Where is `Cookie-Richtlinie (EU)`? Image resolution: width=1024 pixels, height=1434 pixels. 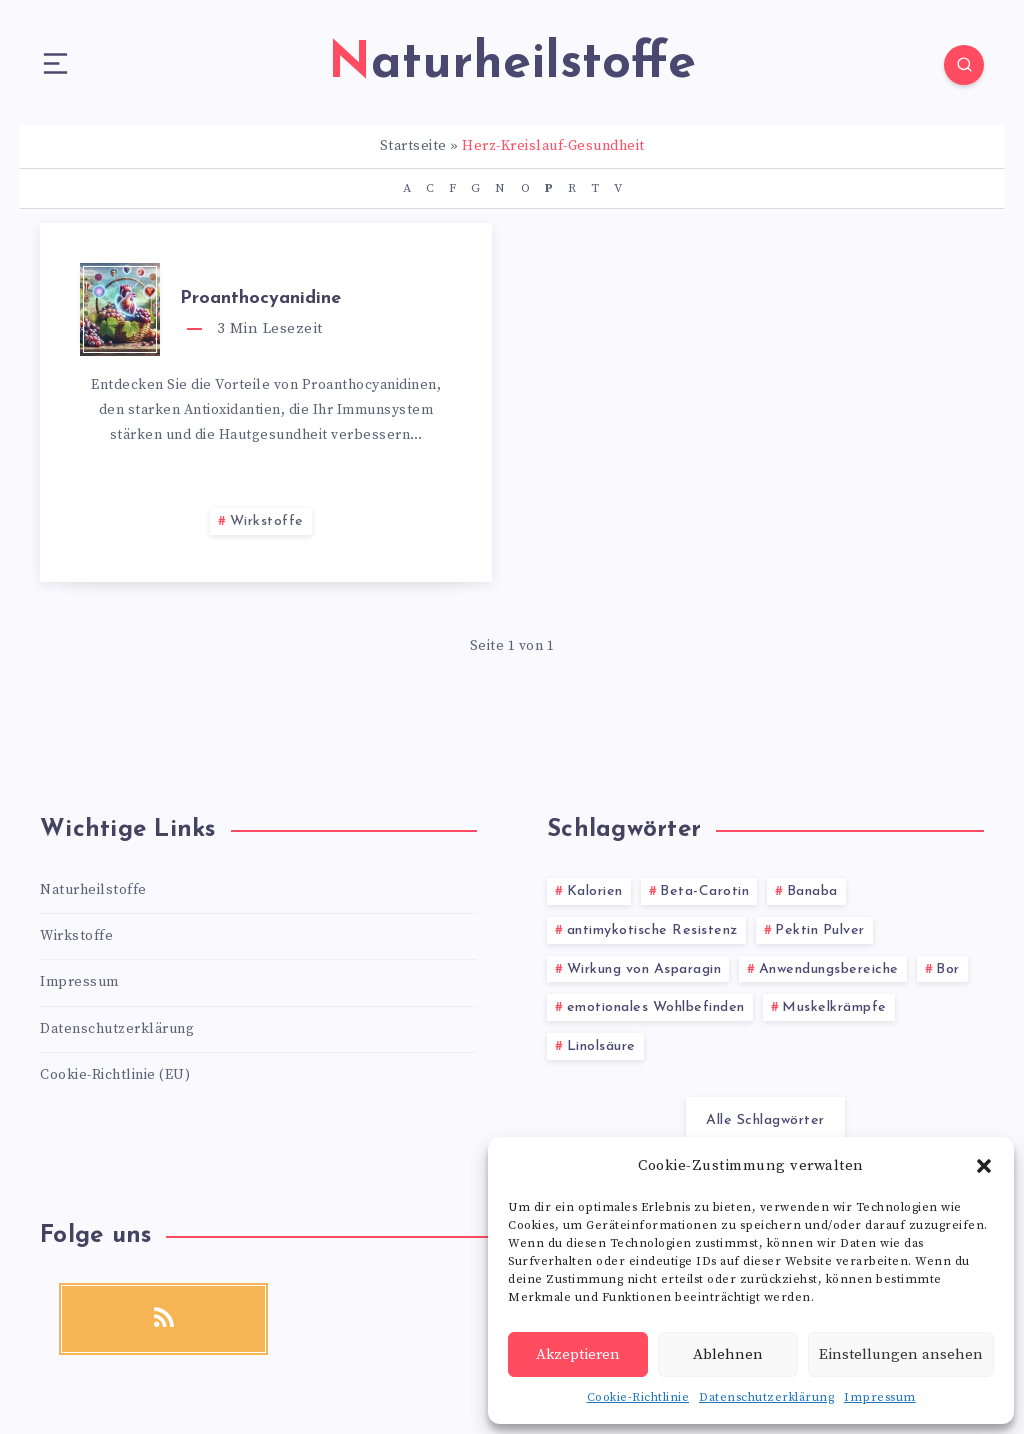
Cookie-Richtlinie (EU) is located at coordinates (115, 1075).